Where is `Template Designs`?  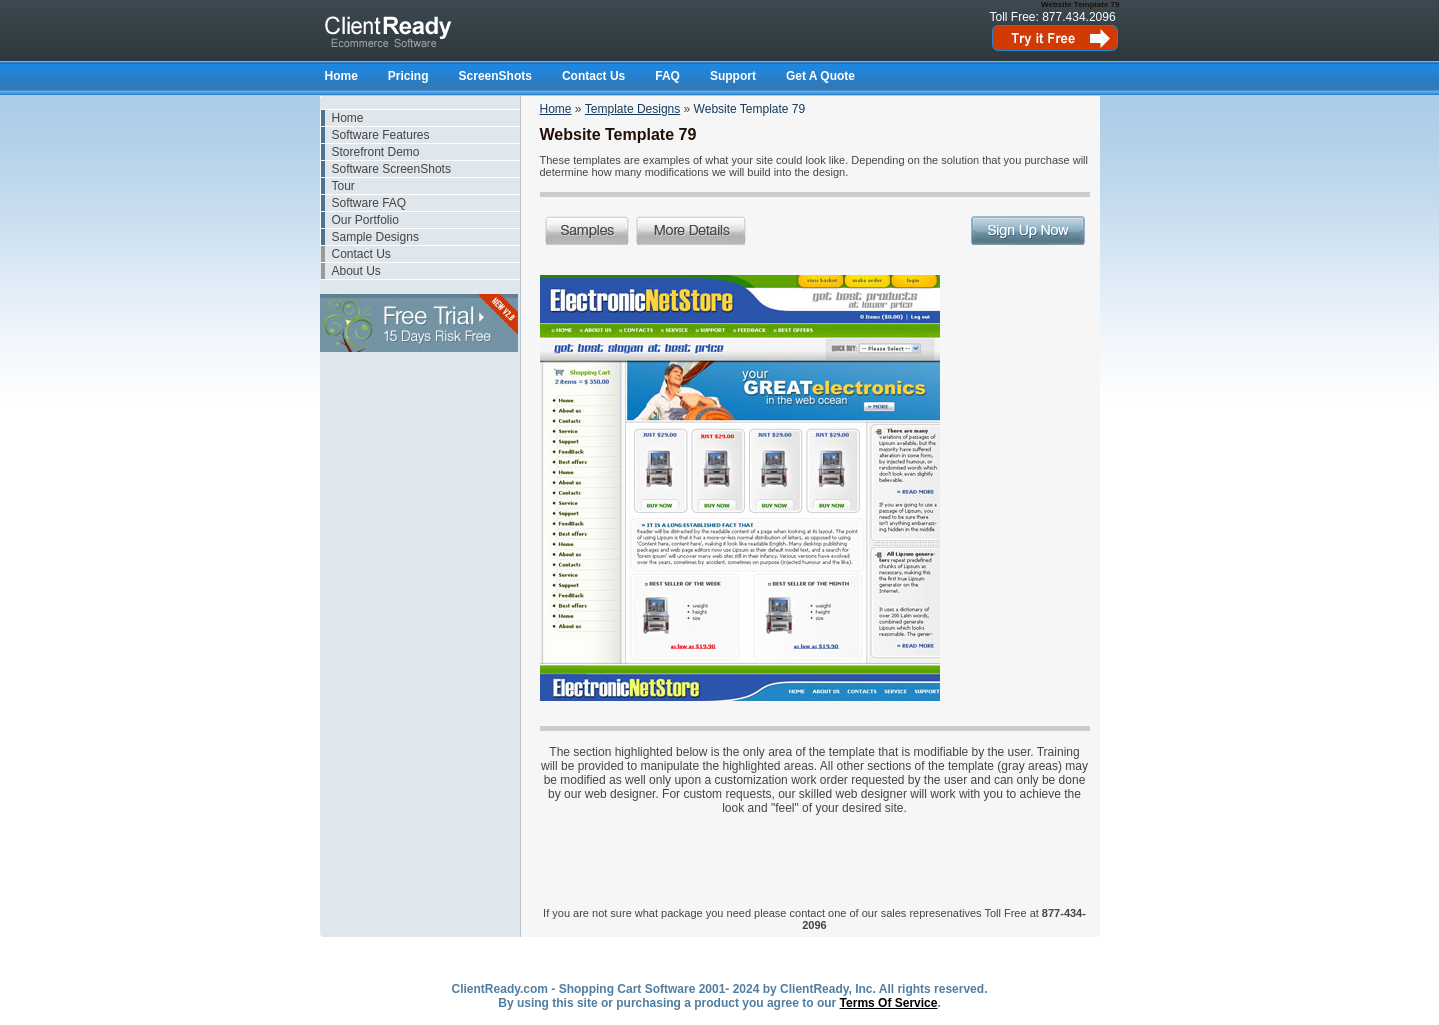 Template Designs is located at coordinates (632, 109).